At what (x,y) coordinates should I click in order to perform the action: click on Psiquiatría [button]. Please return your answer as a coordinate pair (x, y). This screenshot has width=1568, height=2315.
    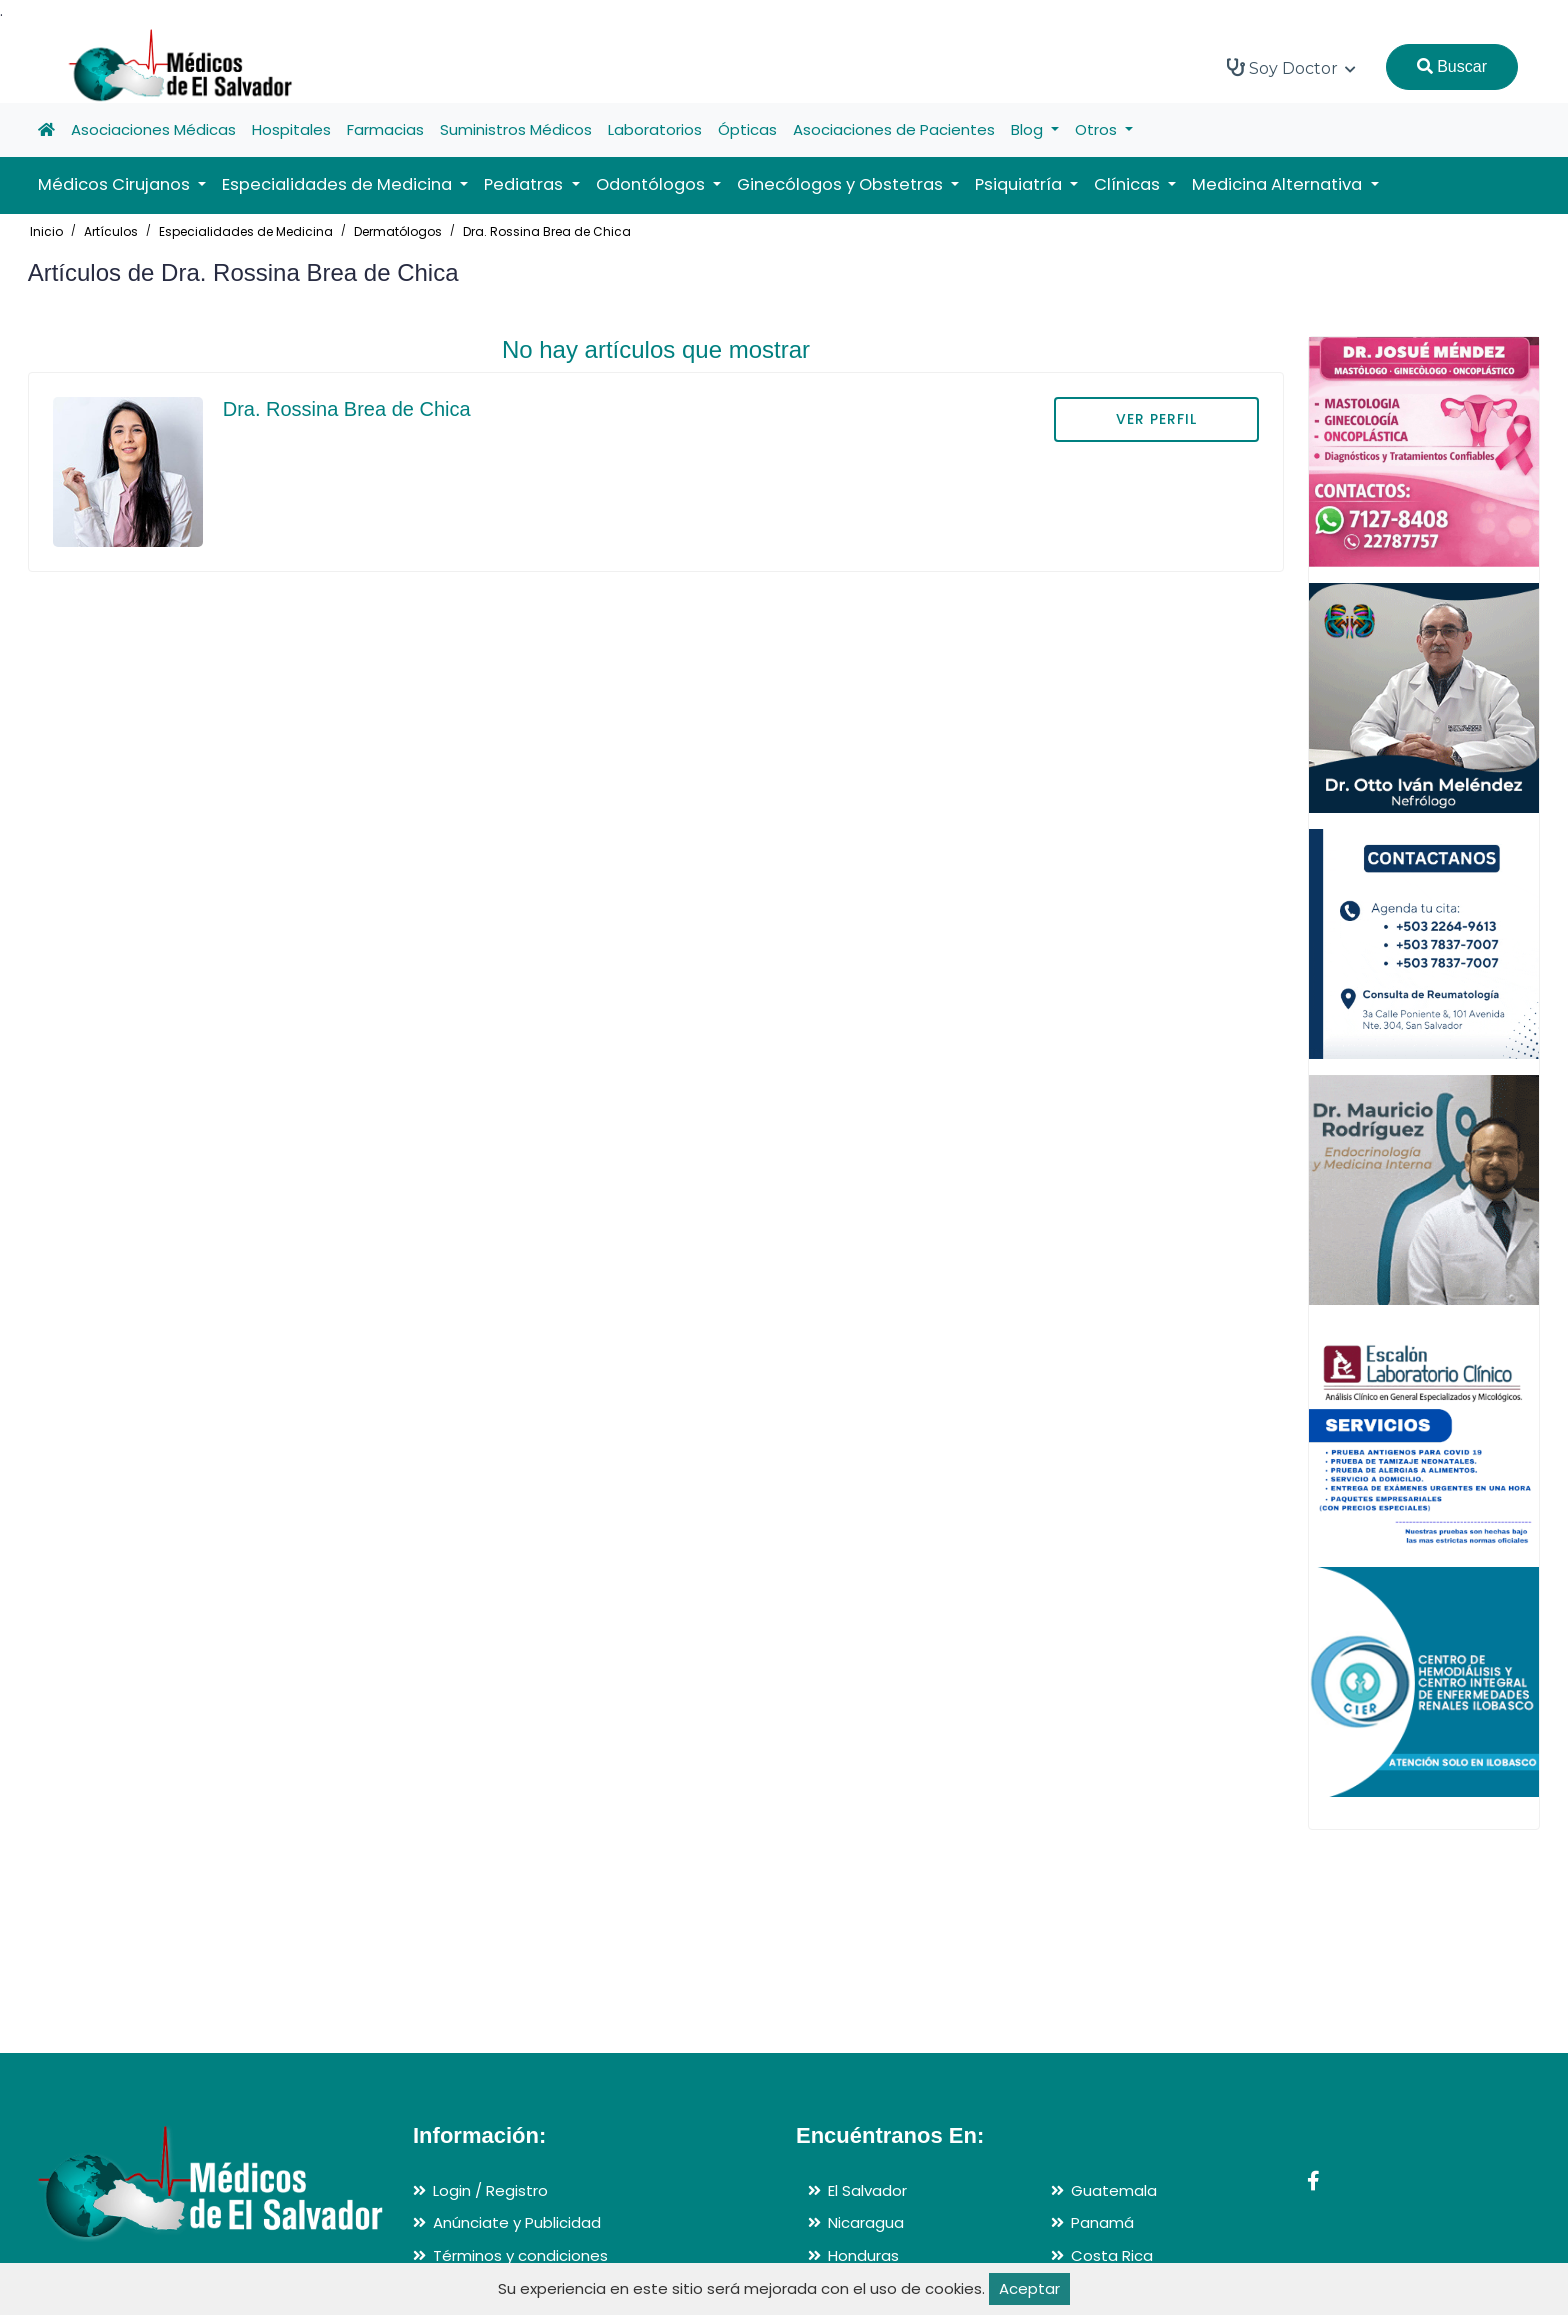
    Looking at the image, I should click on (1020, 184).